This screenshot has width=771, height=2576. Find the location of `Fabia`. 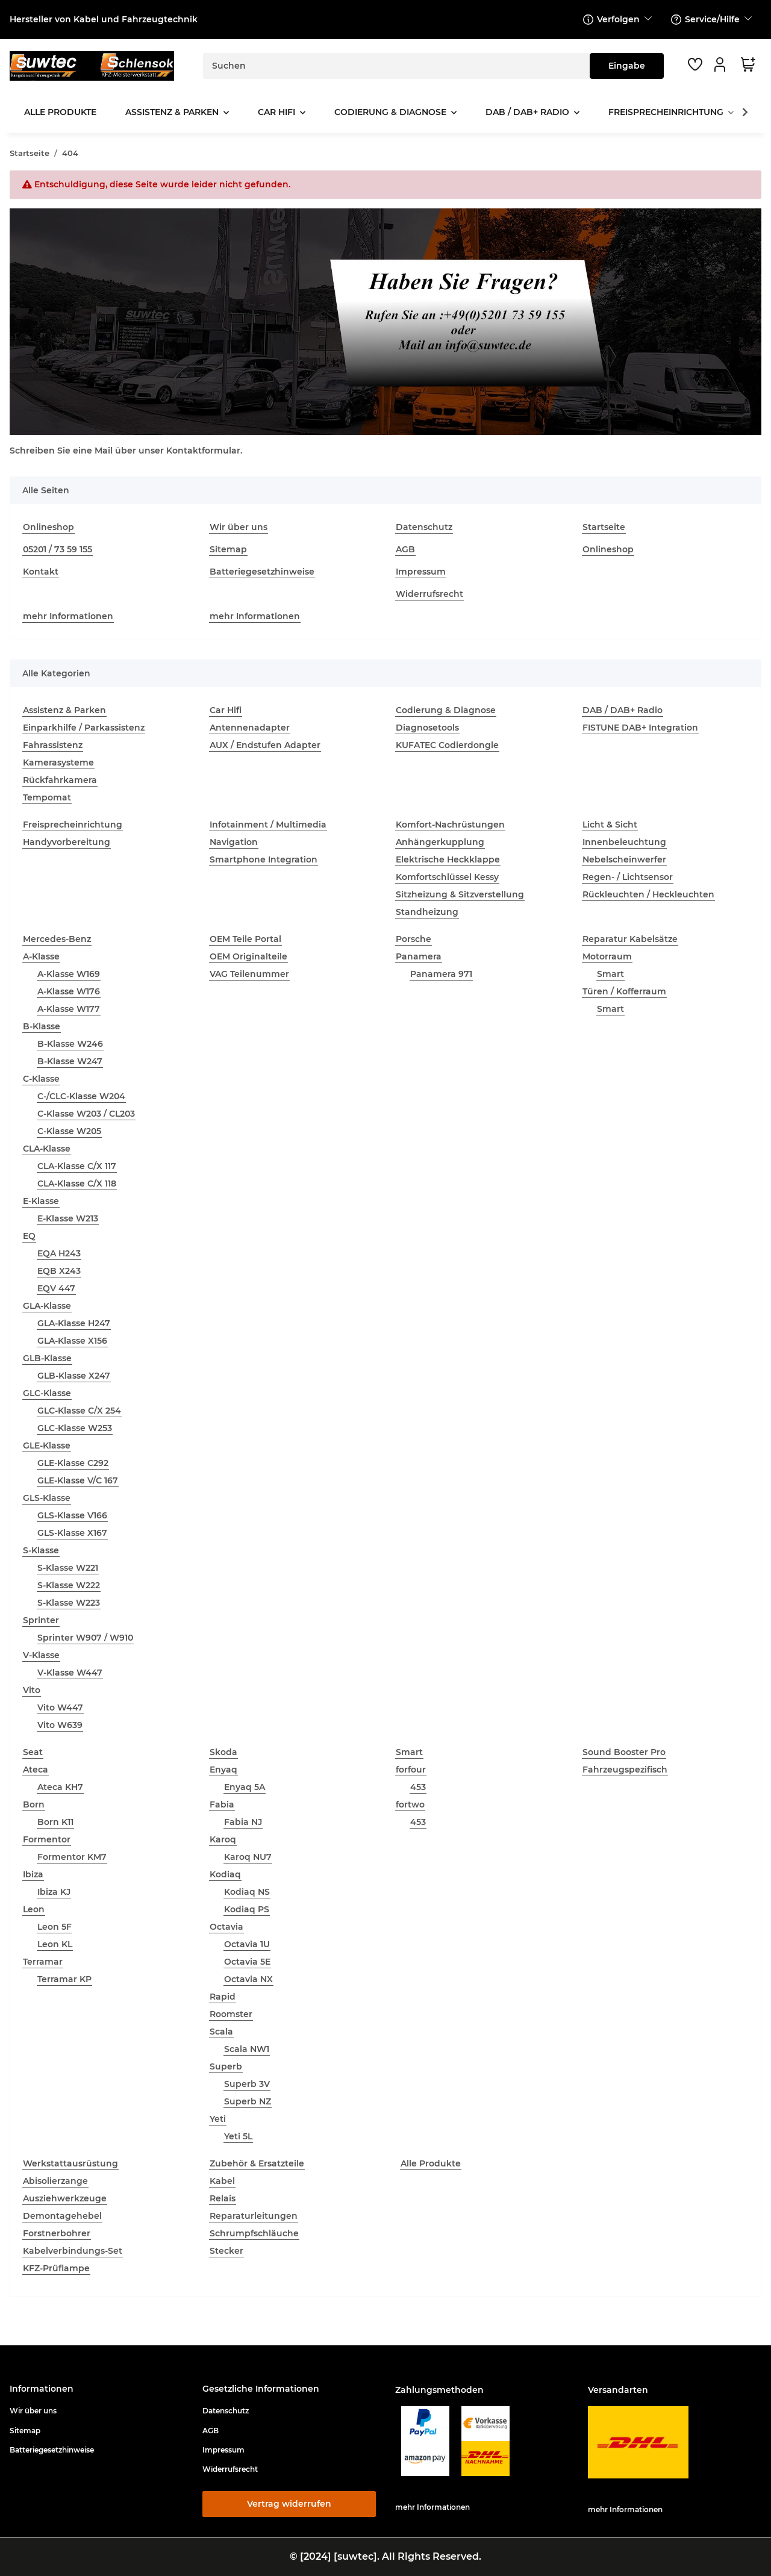

Fabia is located at coordinates (222, 1804).